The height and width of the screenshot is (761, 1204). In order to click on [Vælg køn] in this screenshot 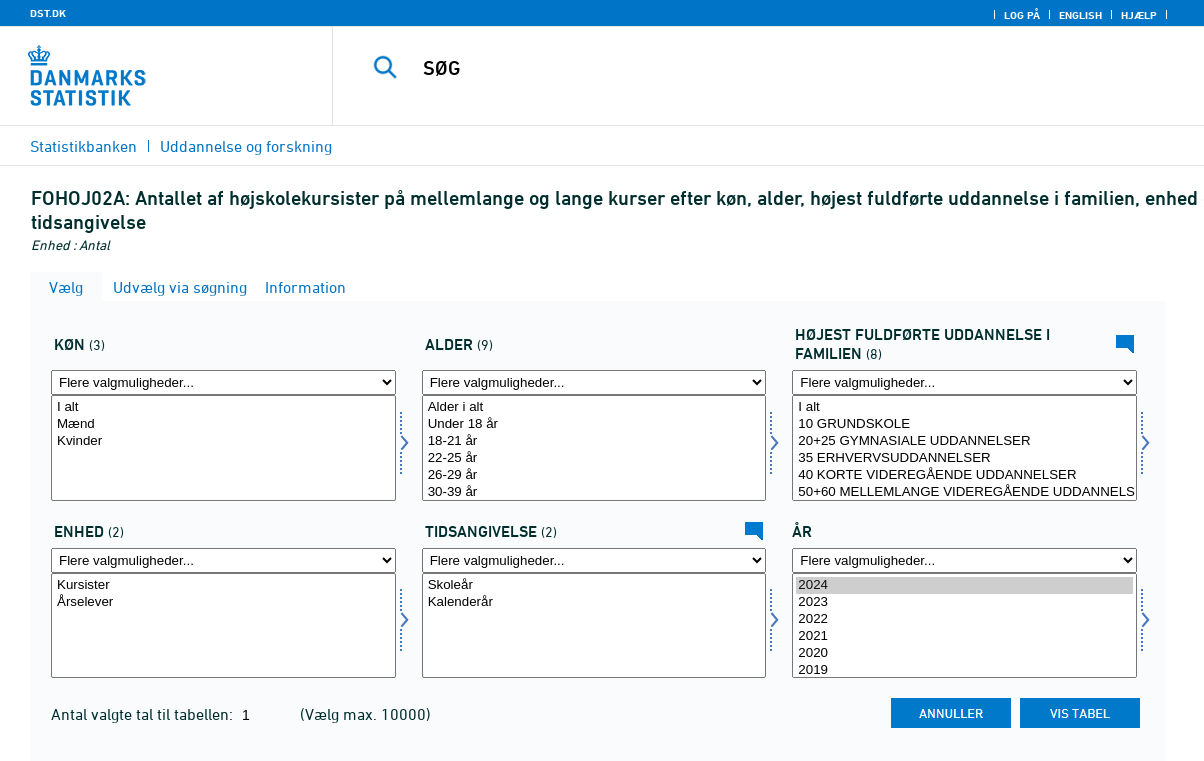, I will do `click(223, 448)`.